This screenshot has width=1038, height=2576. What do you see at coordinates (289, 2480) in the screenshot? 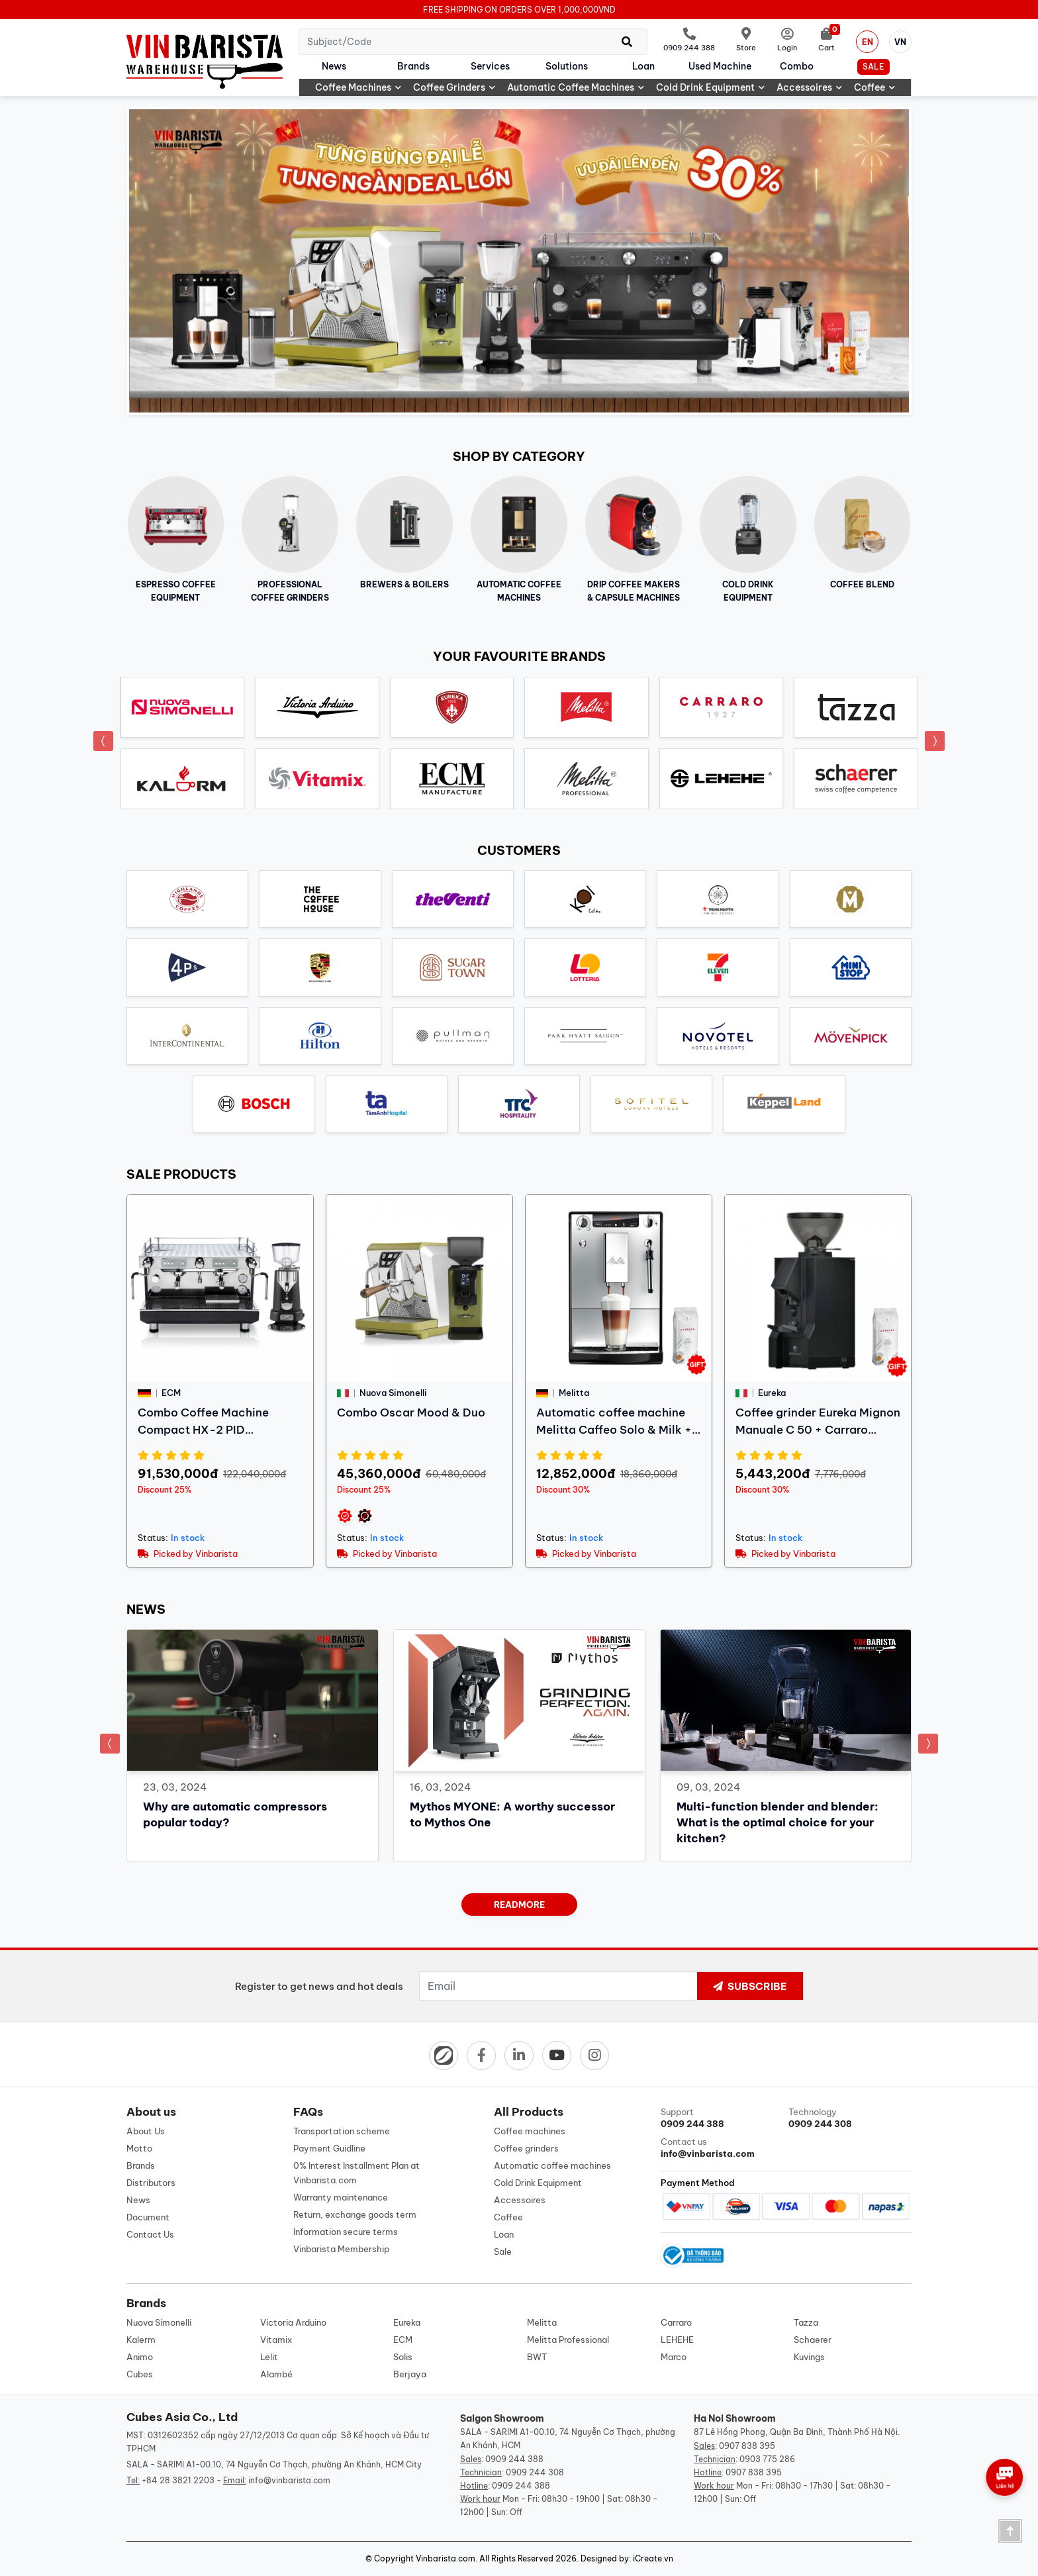
I see `info@vinbarista.com` at bounding box center [289, 2480].